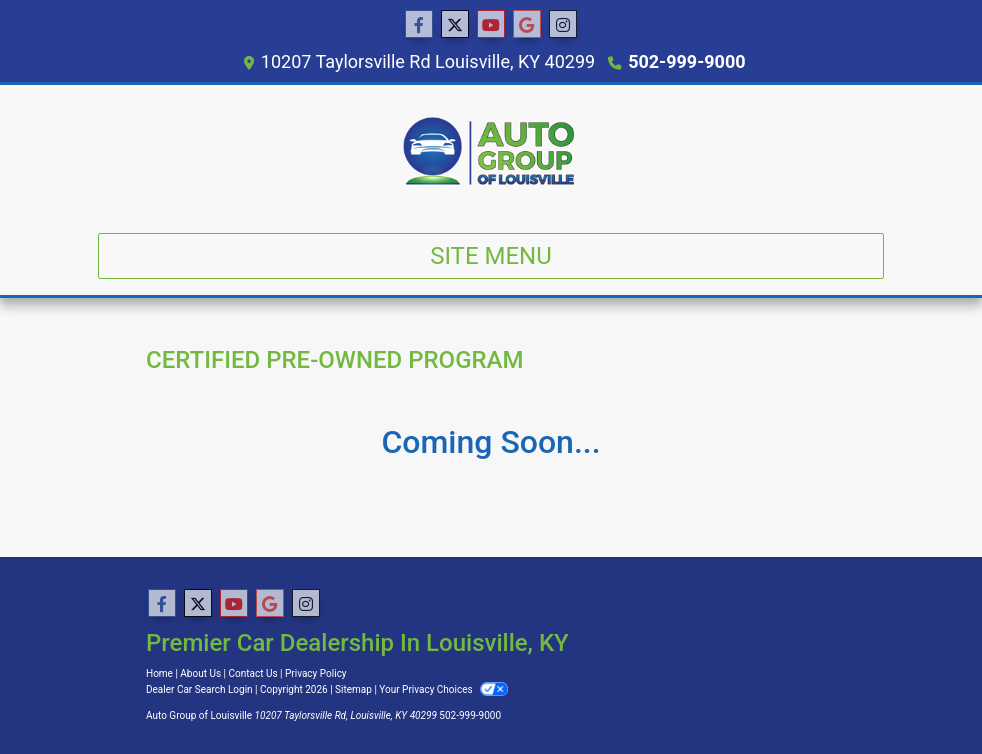  I want to click on [Dealer Logo], so click(491, 151).